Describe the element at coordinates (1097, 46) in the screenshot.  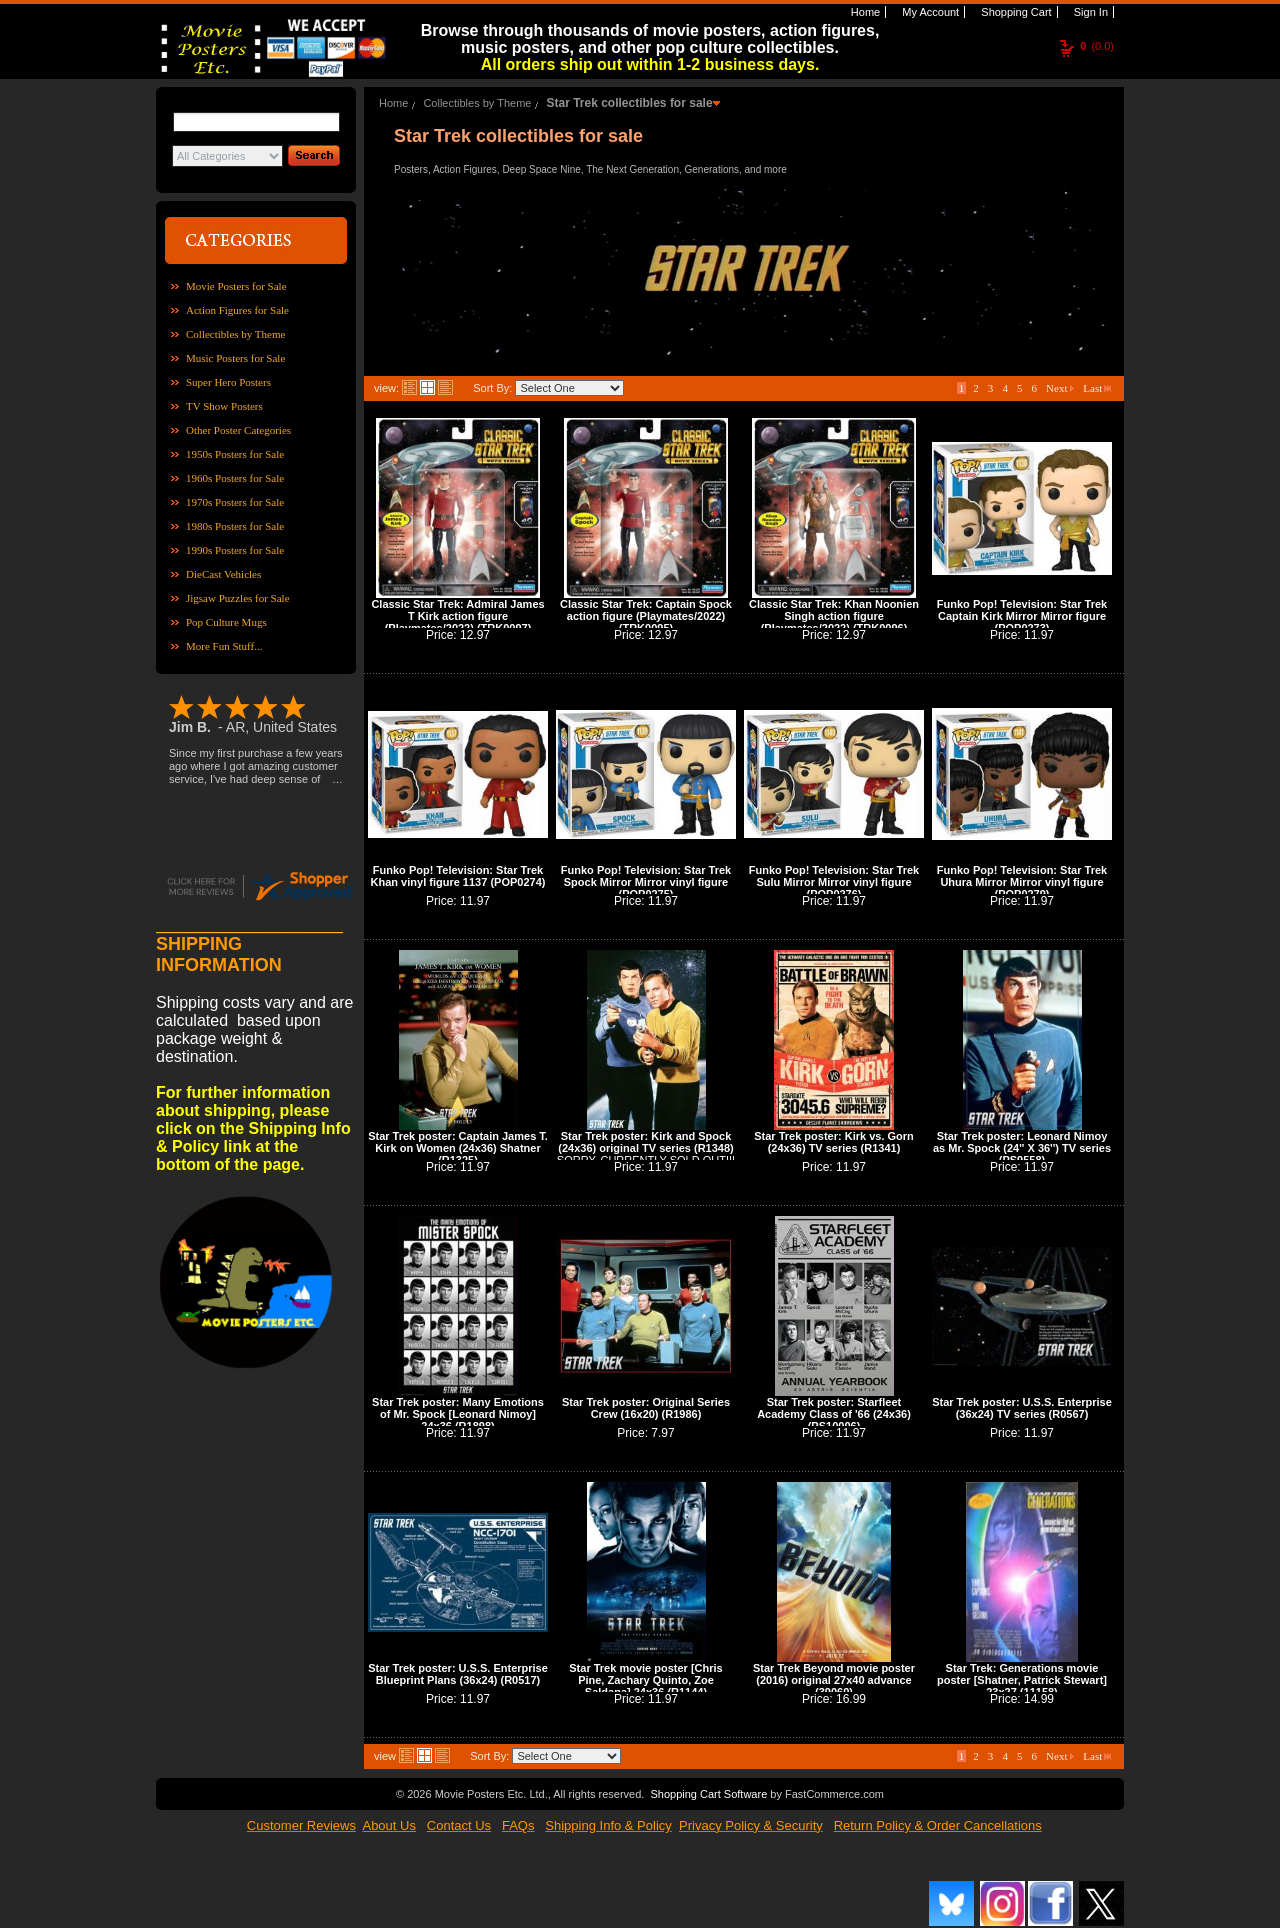
I see `(0.0)` at that location.